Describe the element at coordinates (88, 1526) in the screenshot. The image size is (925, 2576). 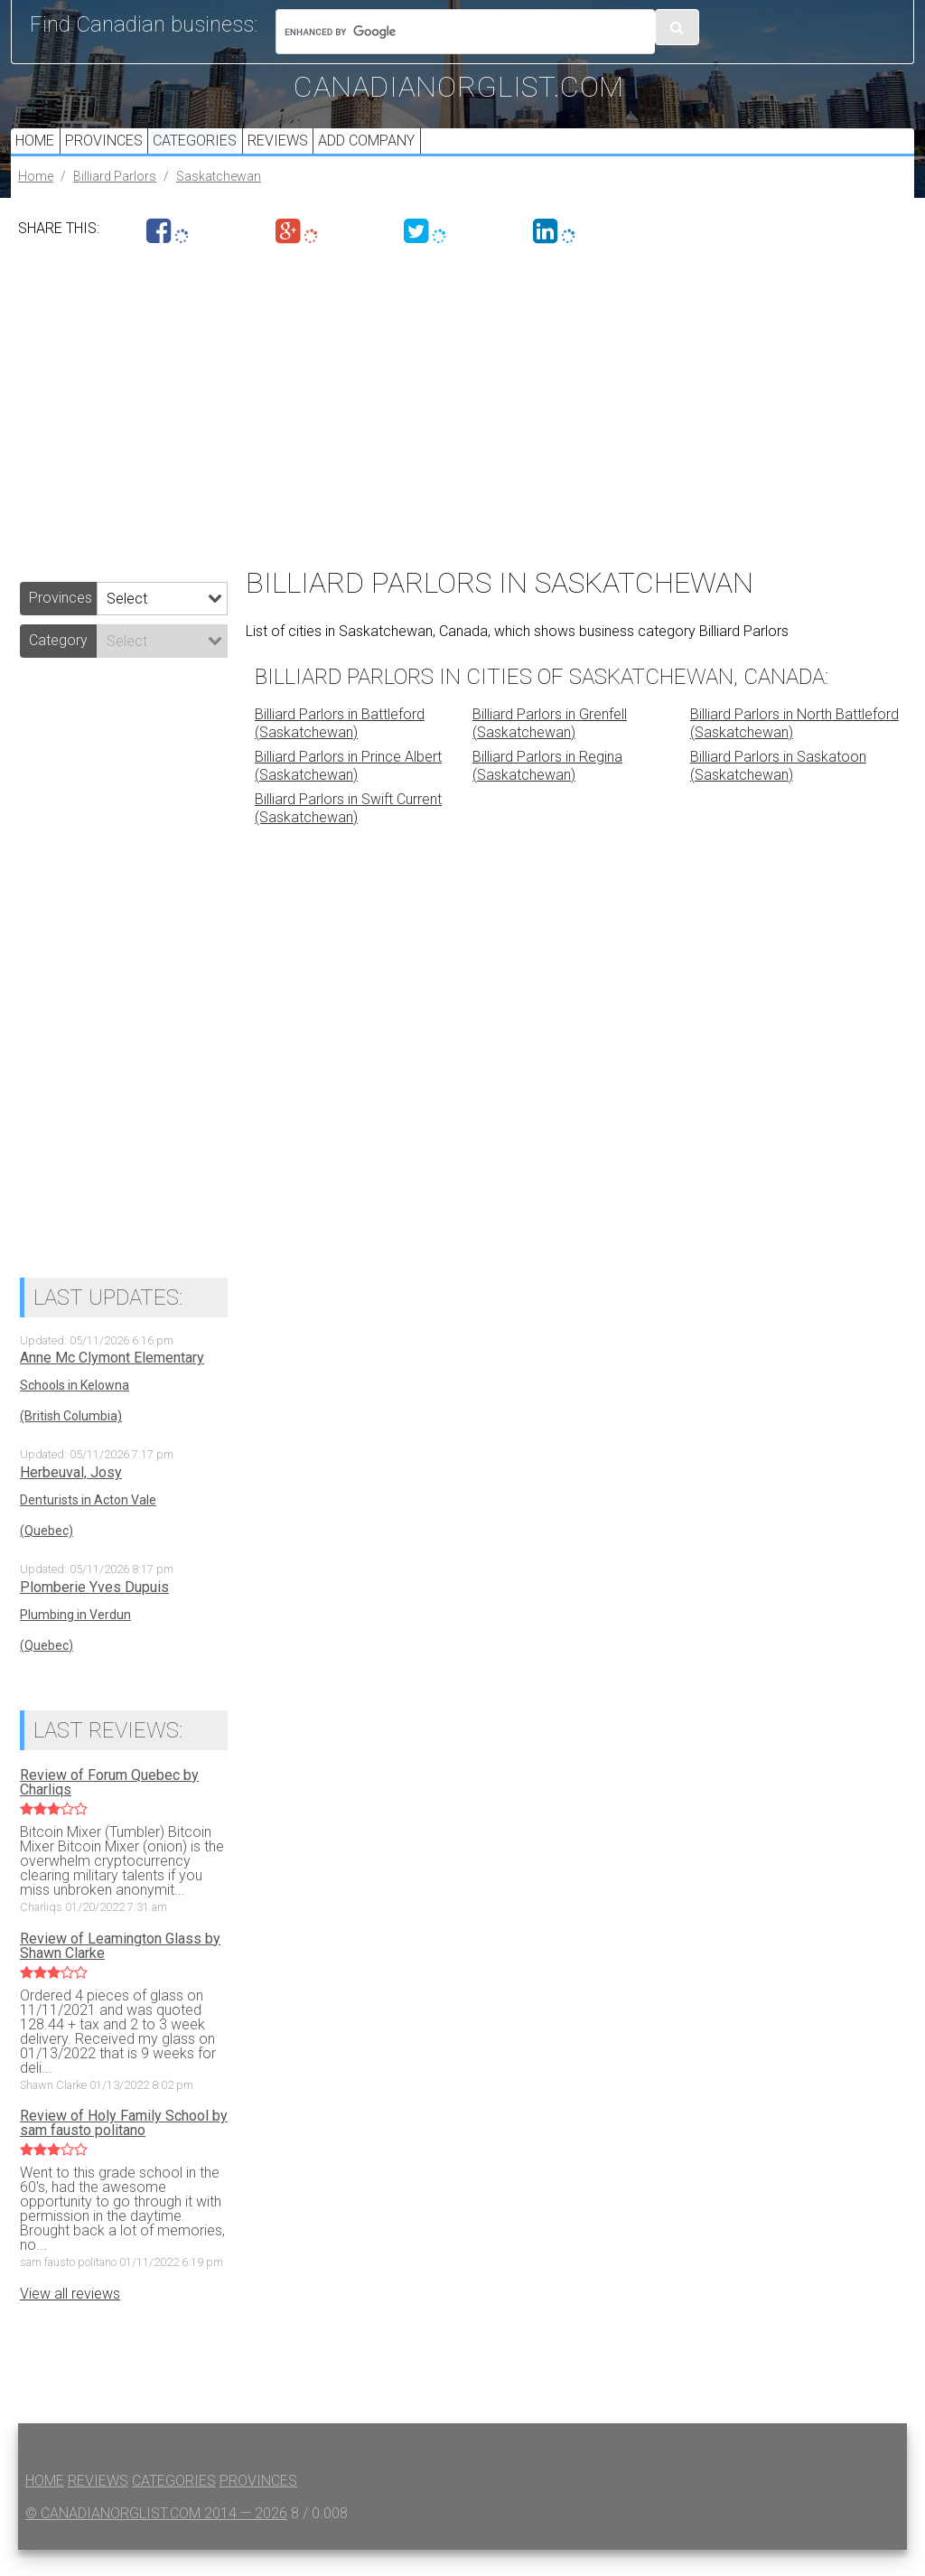
I see `Denturists in Acton Vale` at that location.